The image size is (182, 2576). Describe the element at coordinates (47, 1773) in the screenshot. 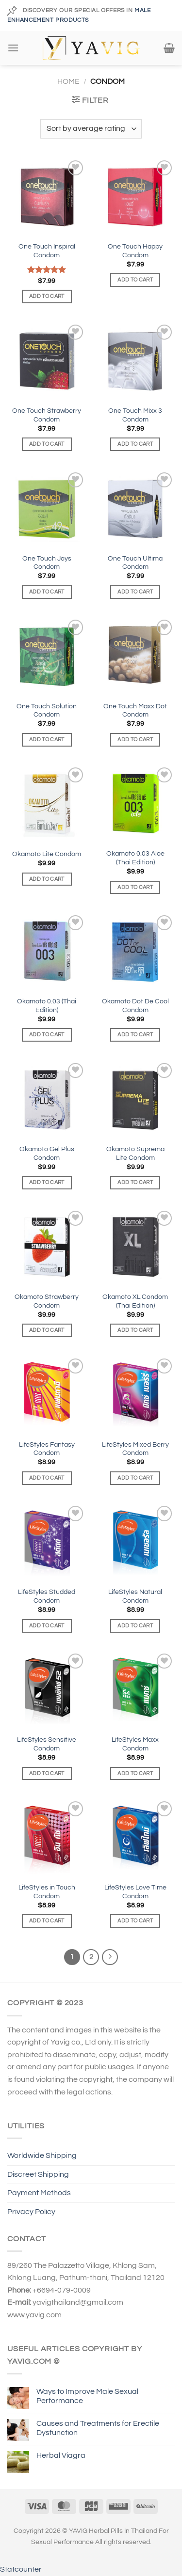

I see `Add to cart [Add to cart: “LifeStyles Sensitive Condom”]` at that location.